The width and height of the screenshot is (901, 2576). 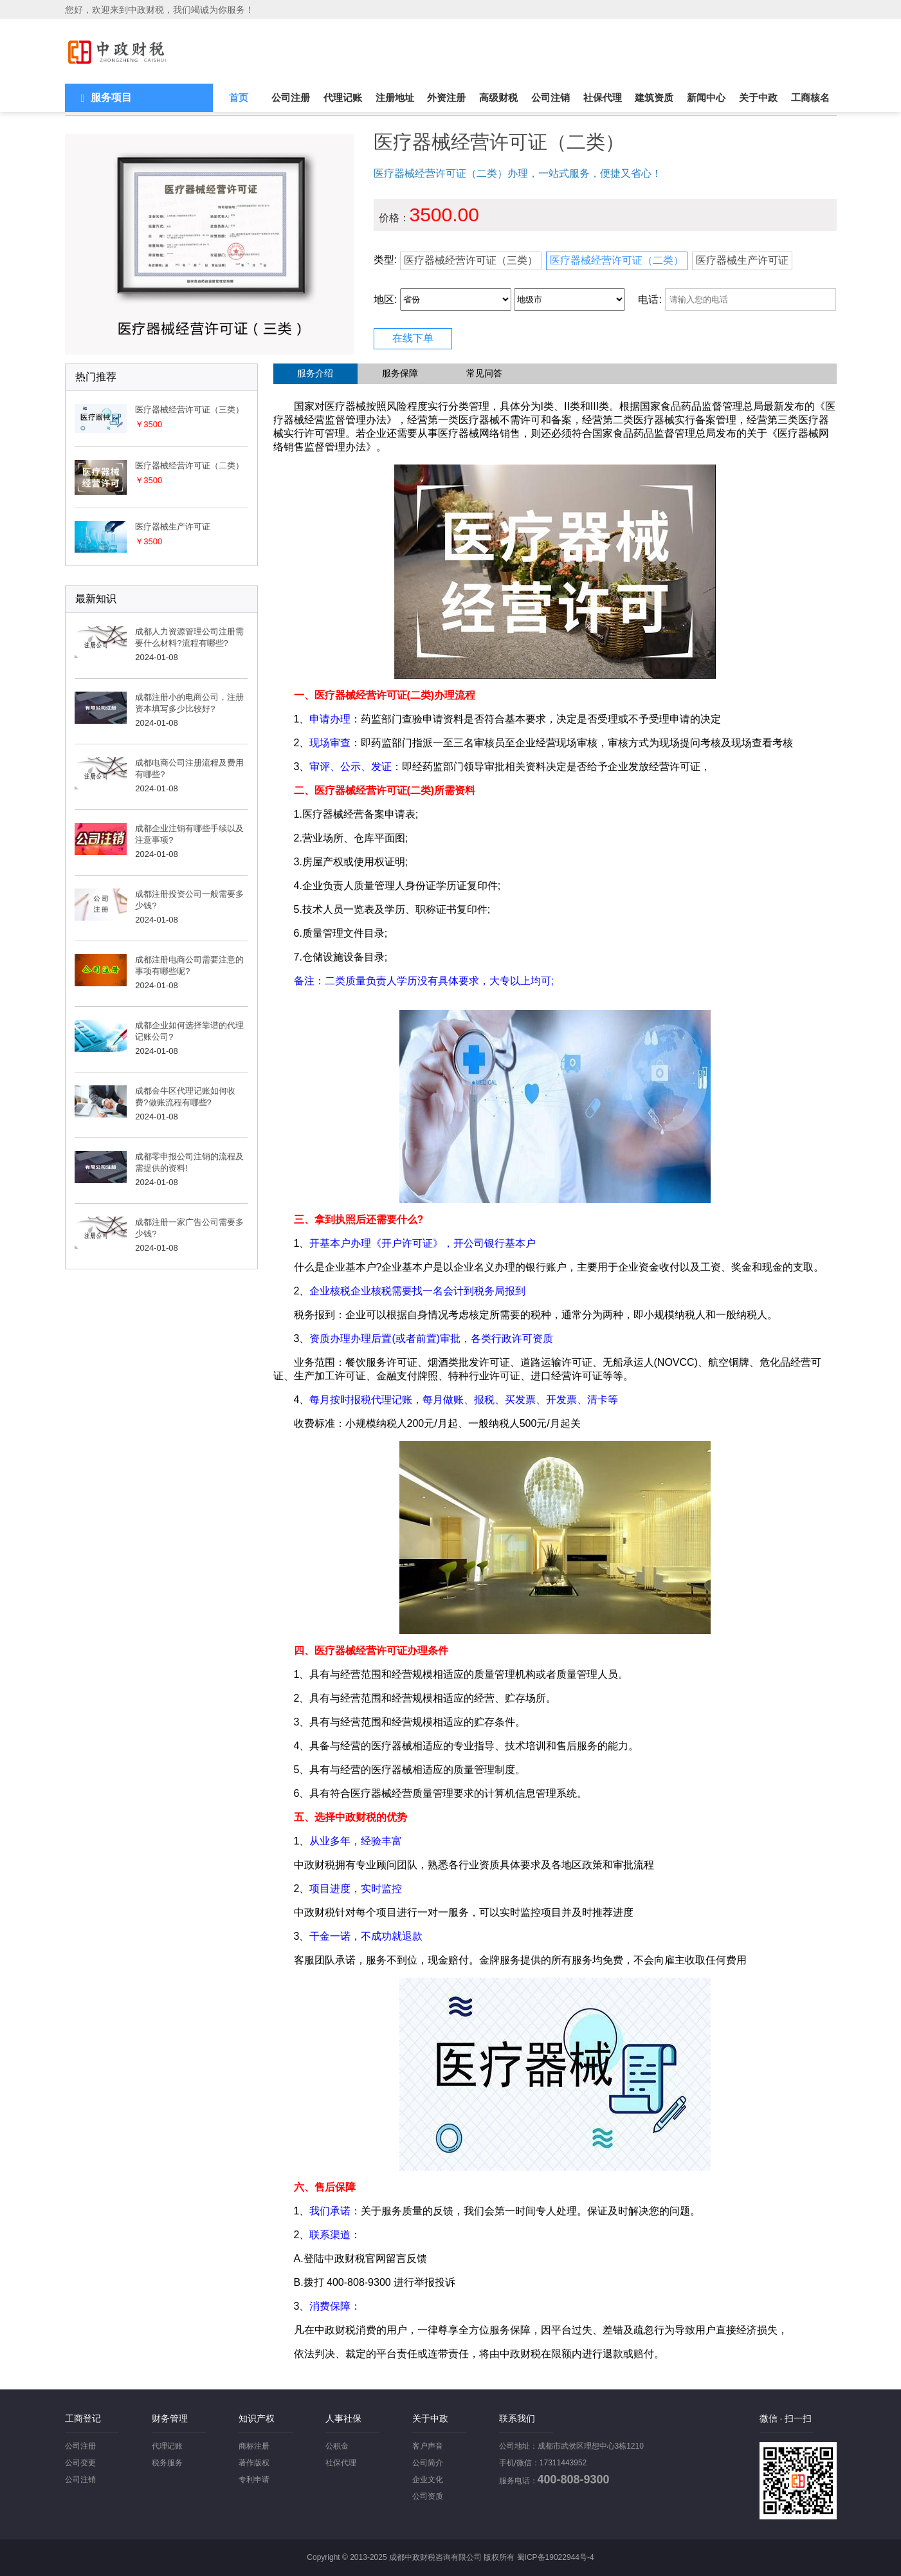 What do you see at coordinates (471, 260) in the screenshot?
I see `医疗器械经营许可证（三类）` at bounding box center [471, 260].